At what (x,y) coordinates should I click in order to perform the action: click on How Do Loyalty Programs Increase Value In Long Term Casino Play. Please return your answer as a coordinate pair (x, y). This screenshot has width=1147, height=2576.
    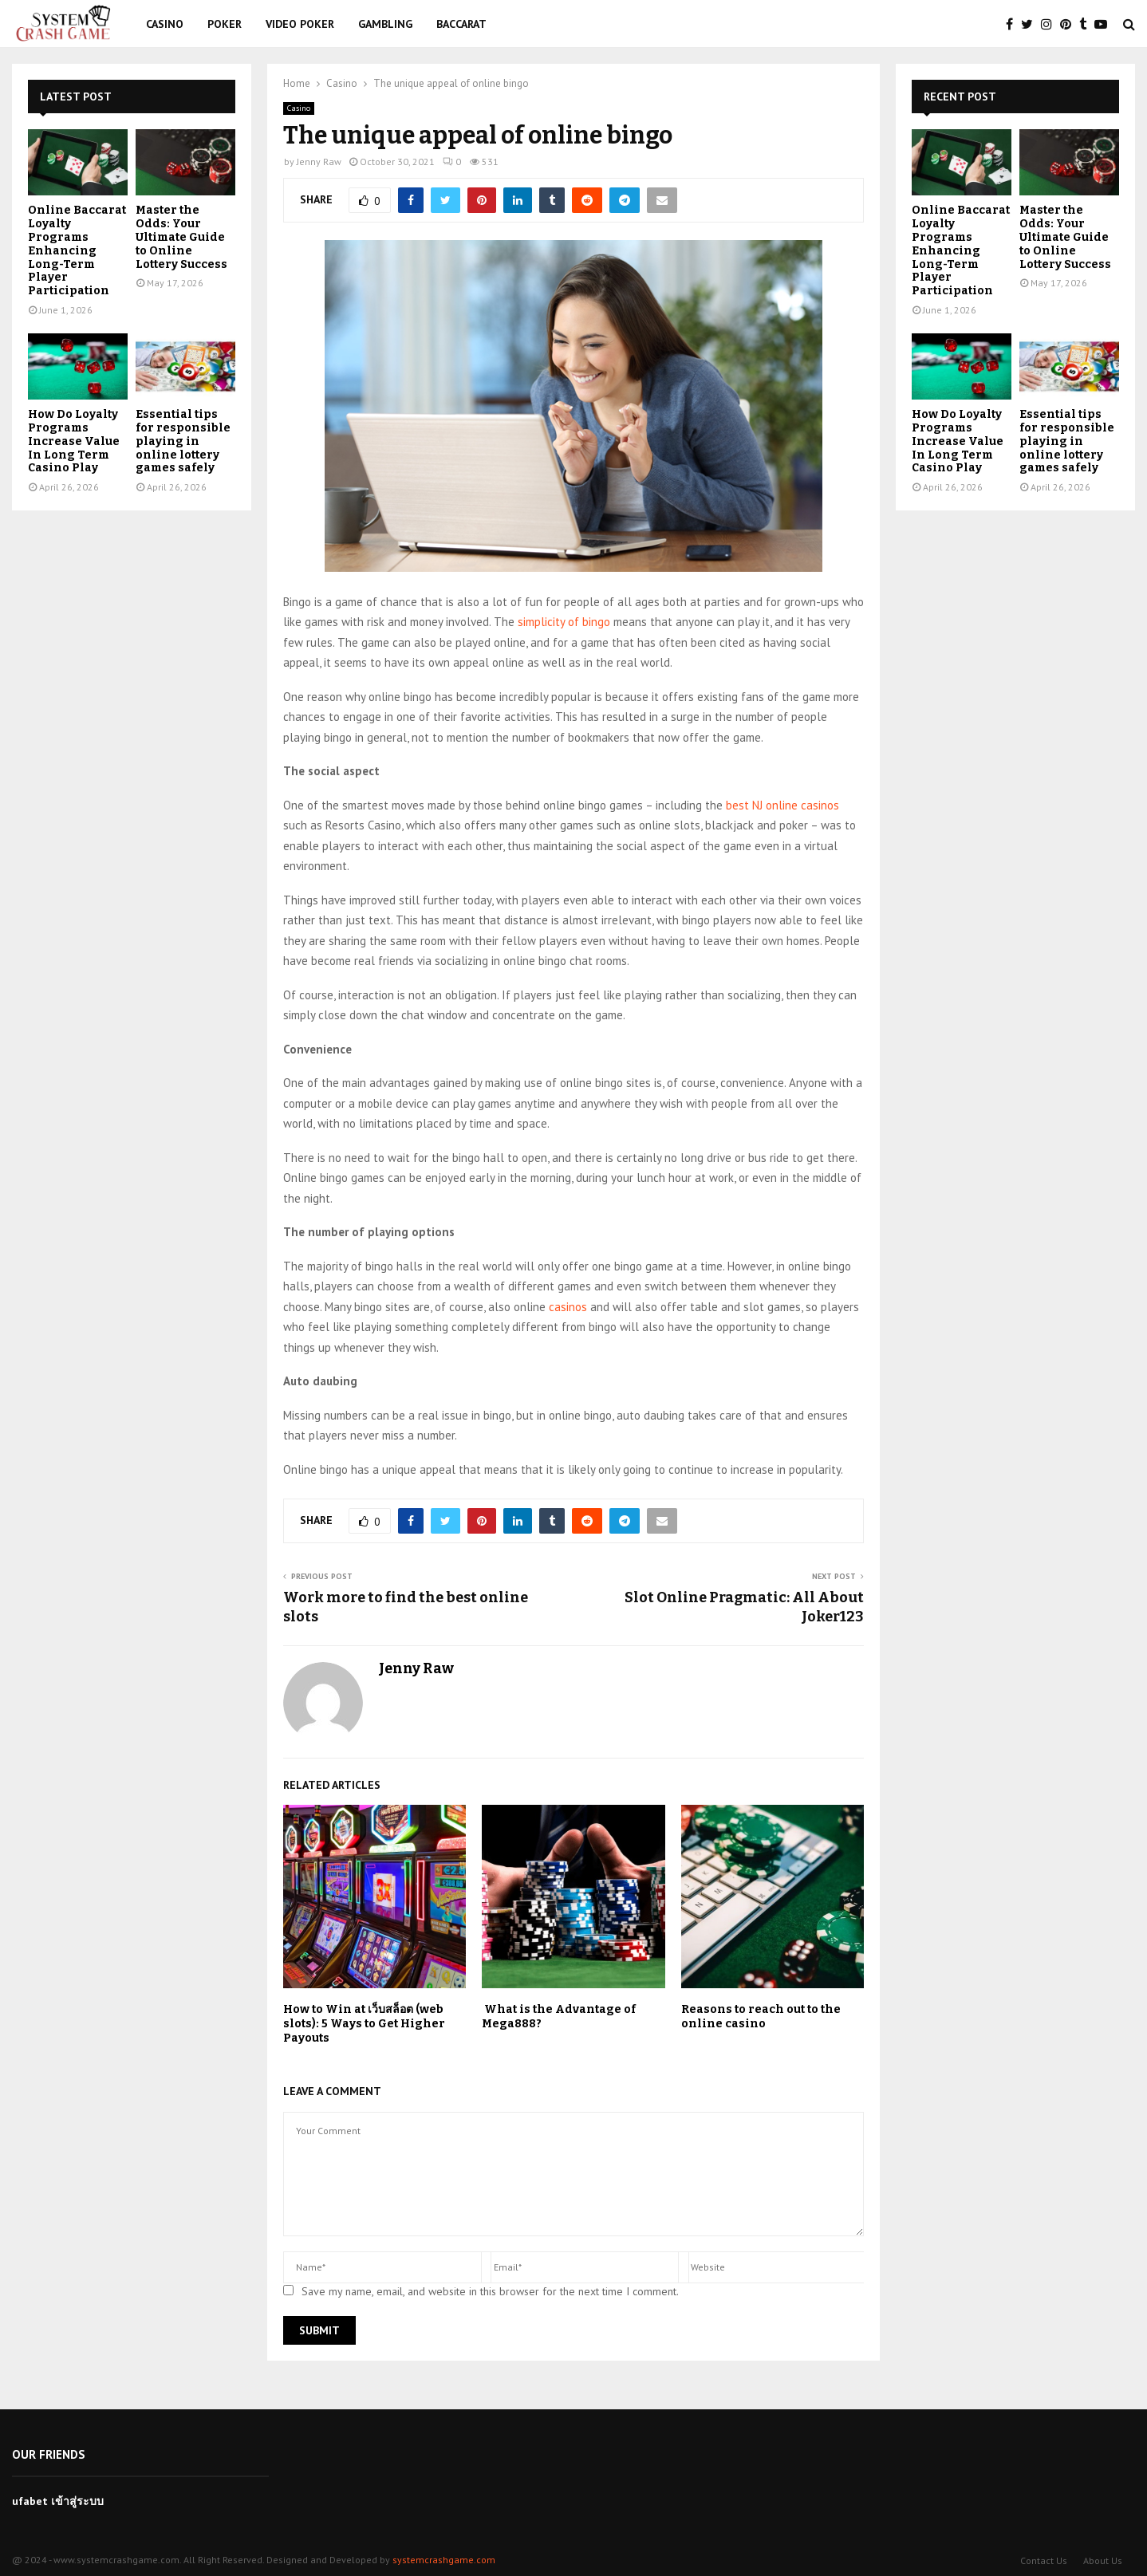
    Looking at the image, I should click on (74, 441).